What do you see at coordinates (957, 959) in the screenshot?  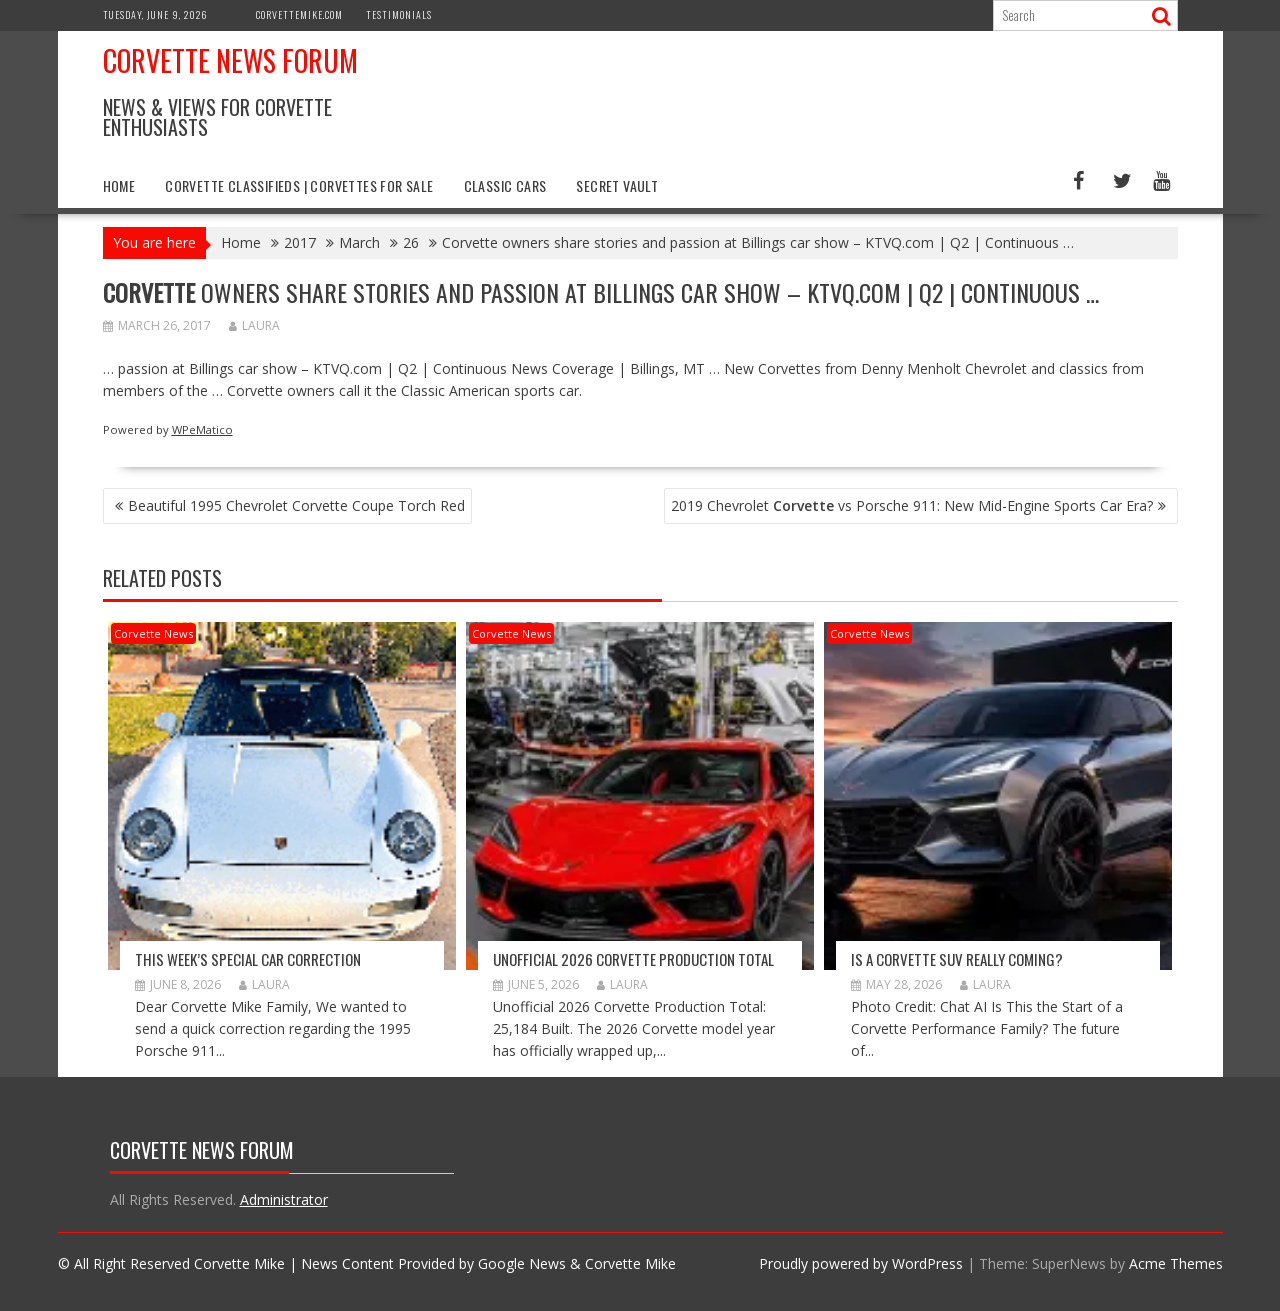 I see `Is a Corvette SUV Really Coming?` at bounding box center [957, 959].